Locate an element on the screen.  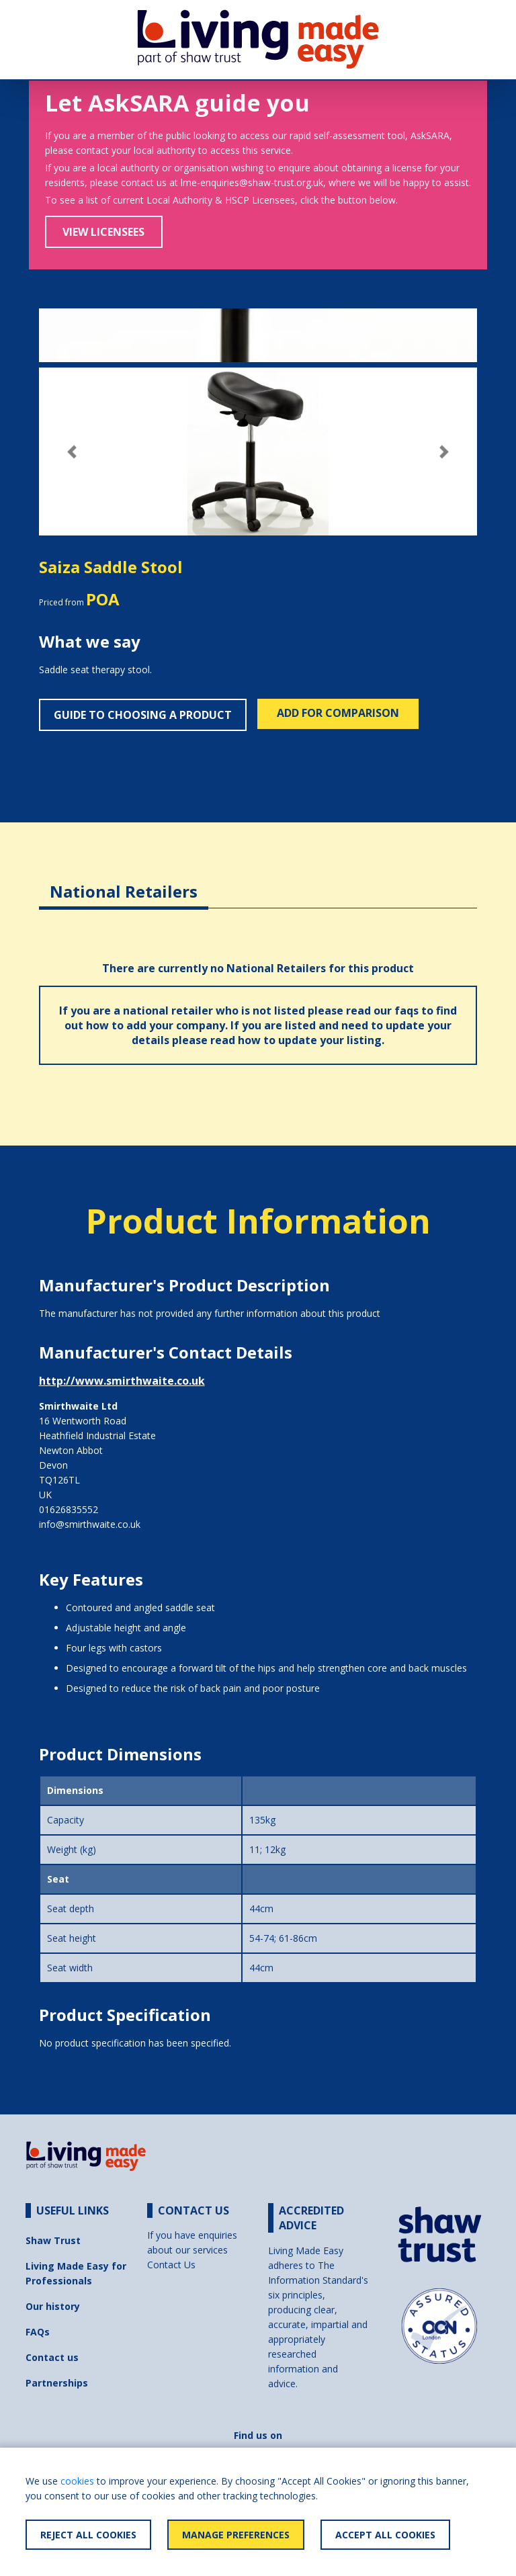
http://www.smirthwaite.co.uk is located at coordinates (122, 1380).